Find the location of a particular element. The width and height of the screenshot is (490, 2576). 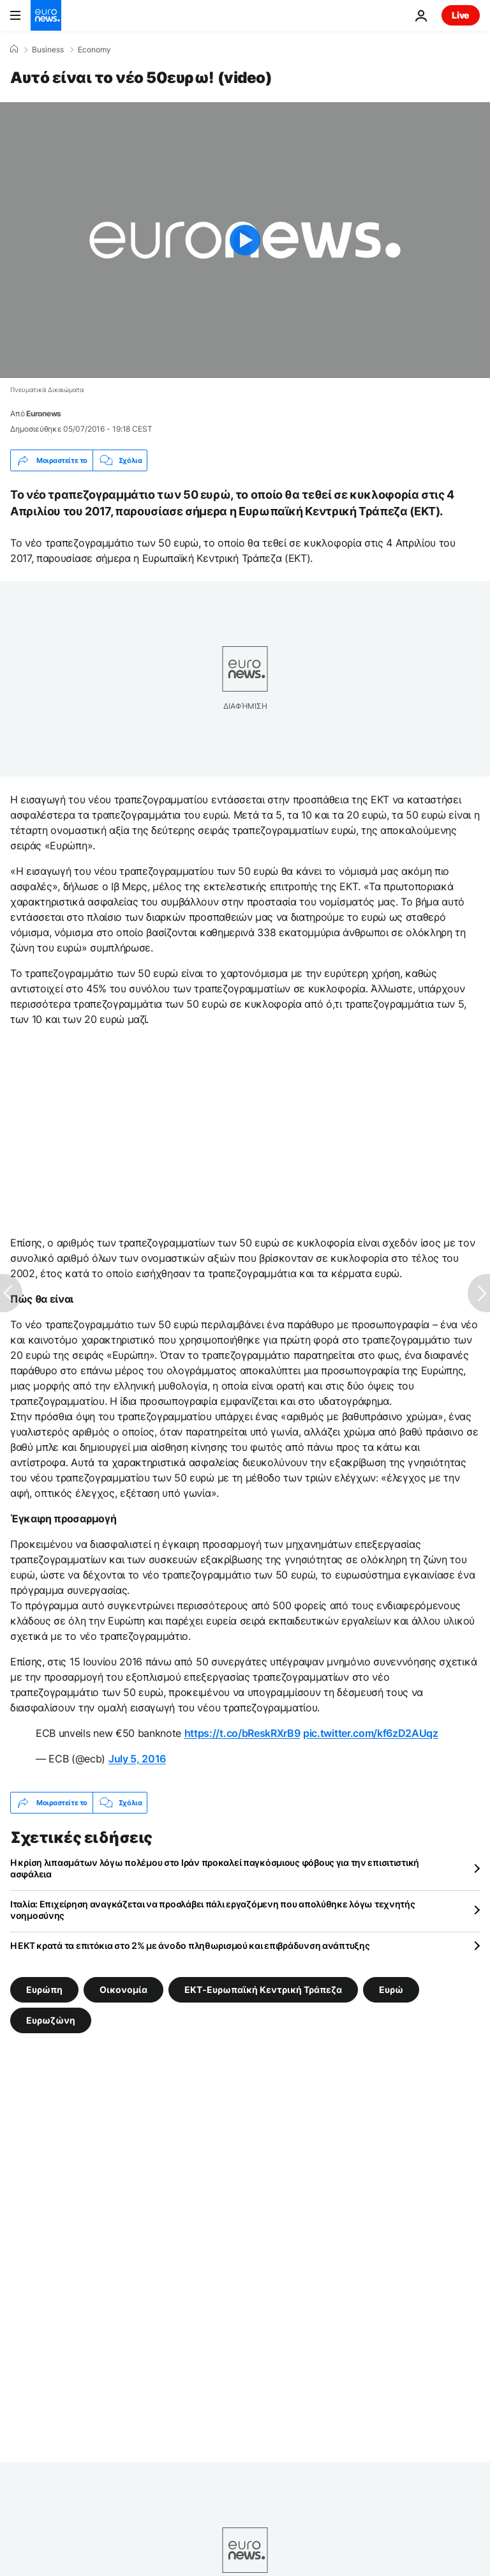

Ευρωζώνη [Δείτε περισσότερα άρθρα από την ετικέτα Ευρωζώνη] is located at coordinates (50, 2020).